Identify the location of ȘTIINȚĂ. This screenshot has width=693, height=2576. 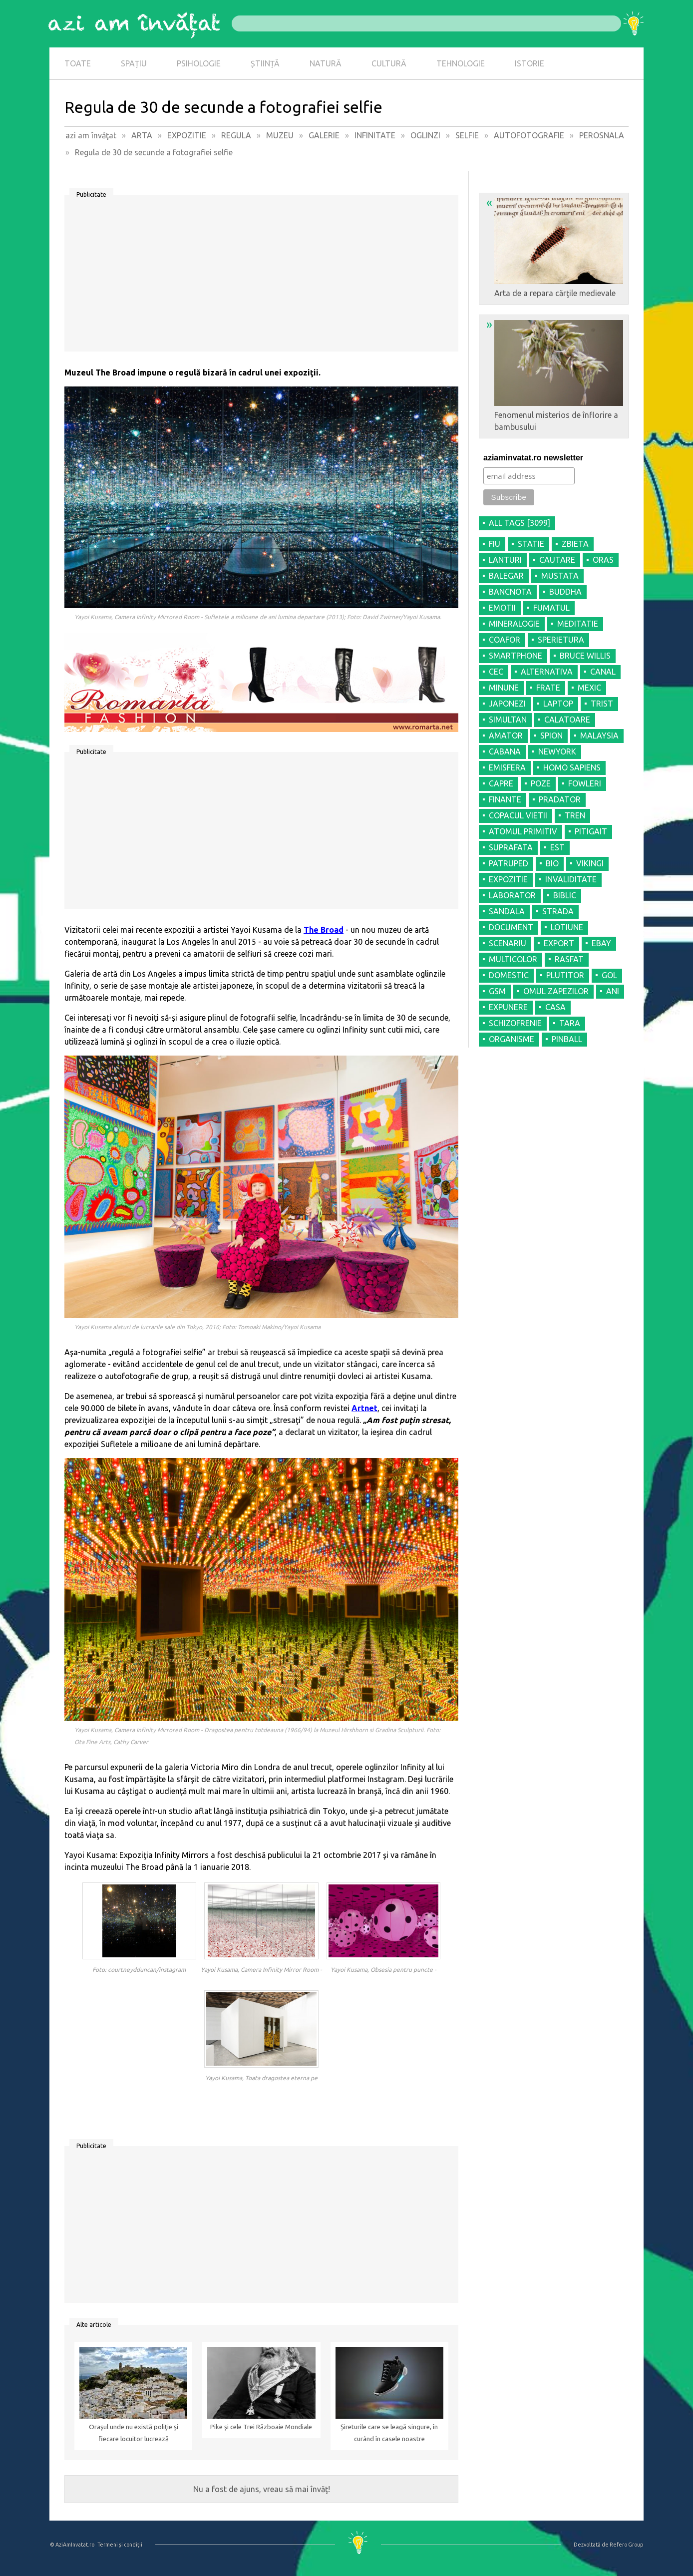
(265, 63).